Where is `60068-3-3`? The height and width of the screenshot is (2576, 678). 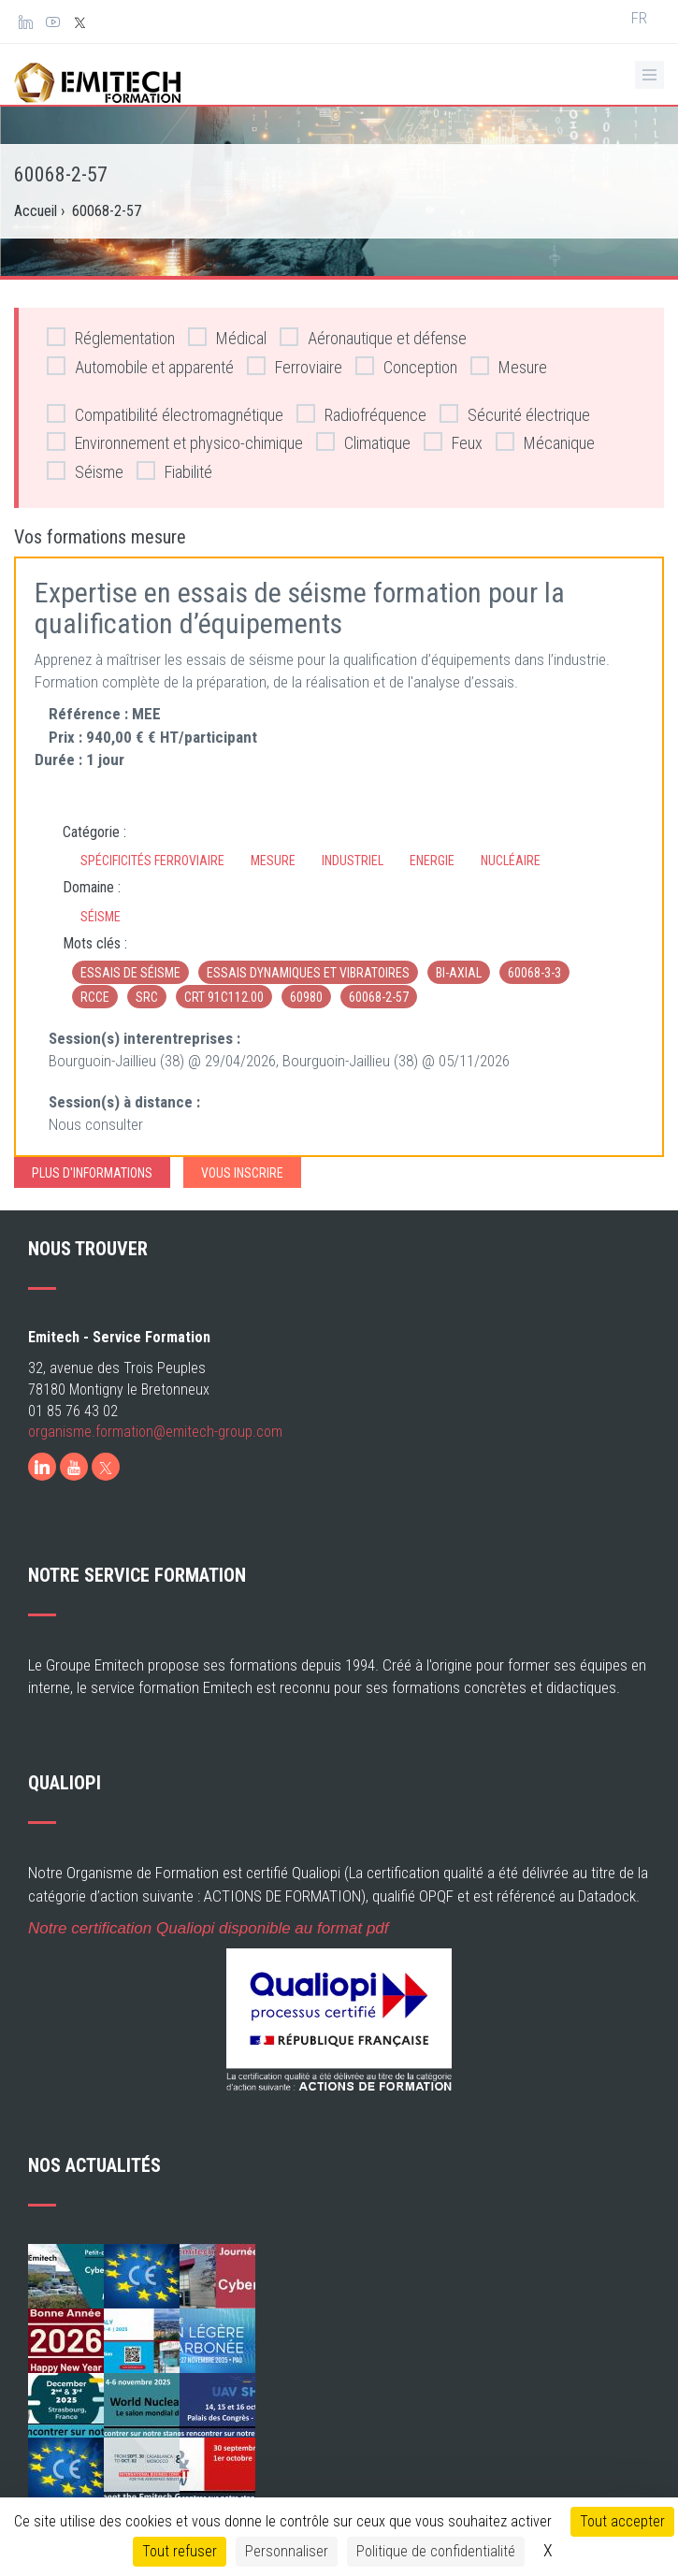 60068-3-3 is located at coordinates (534, 972).